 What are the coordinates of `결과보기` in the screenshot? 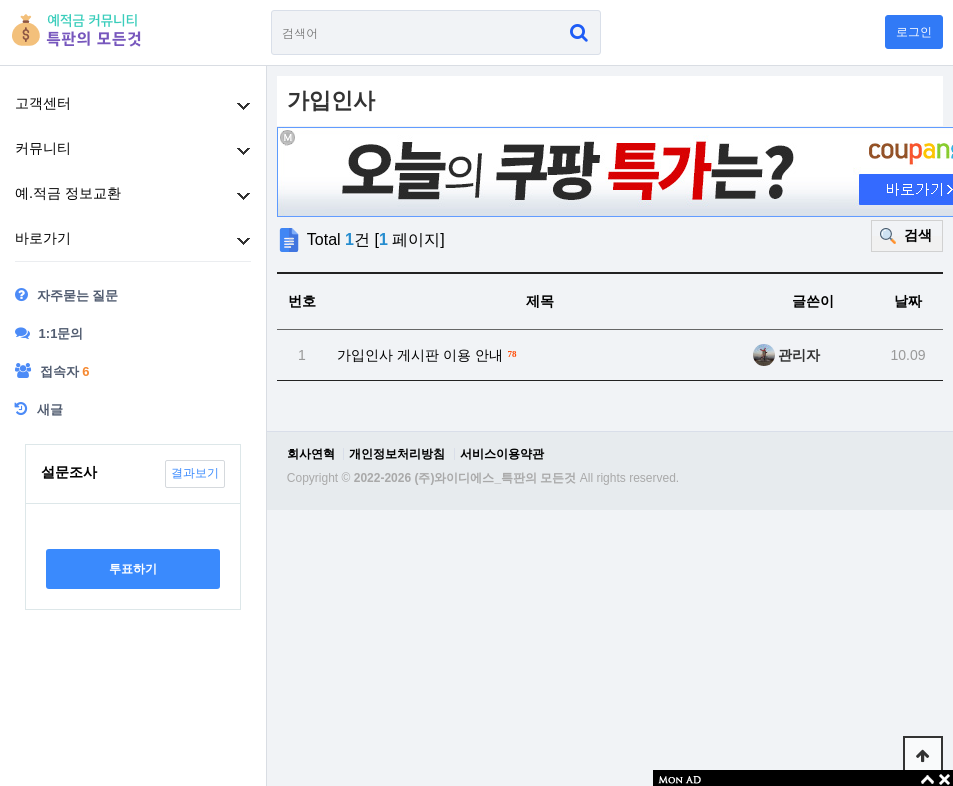 It's located at (195, 473).